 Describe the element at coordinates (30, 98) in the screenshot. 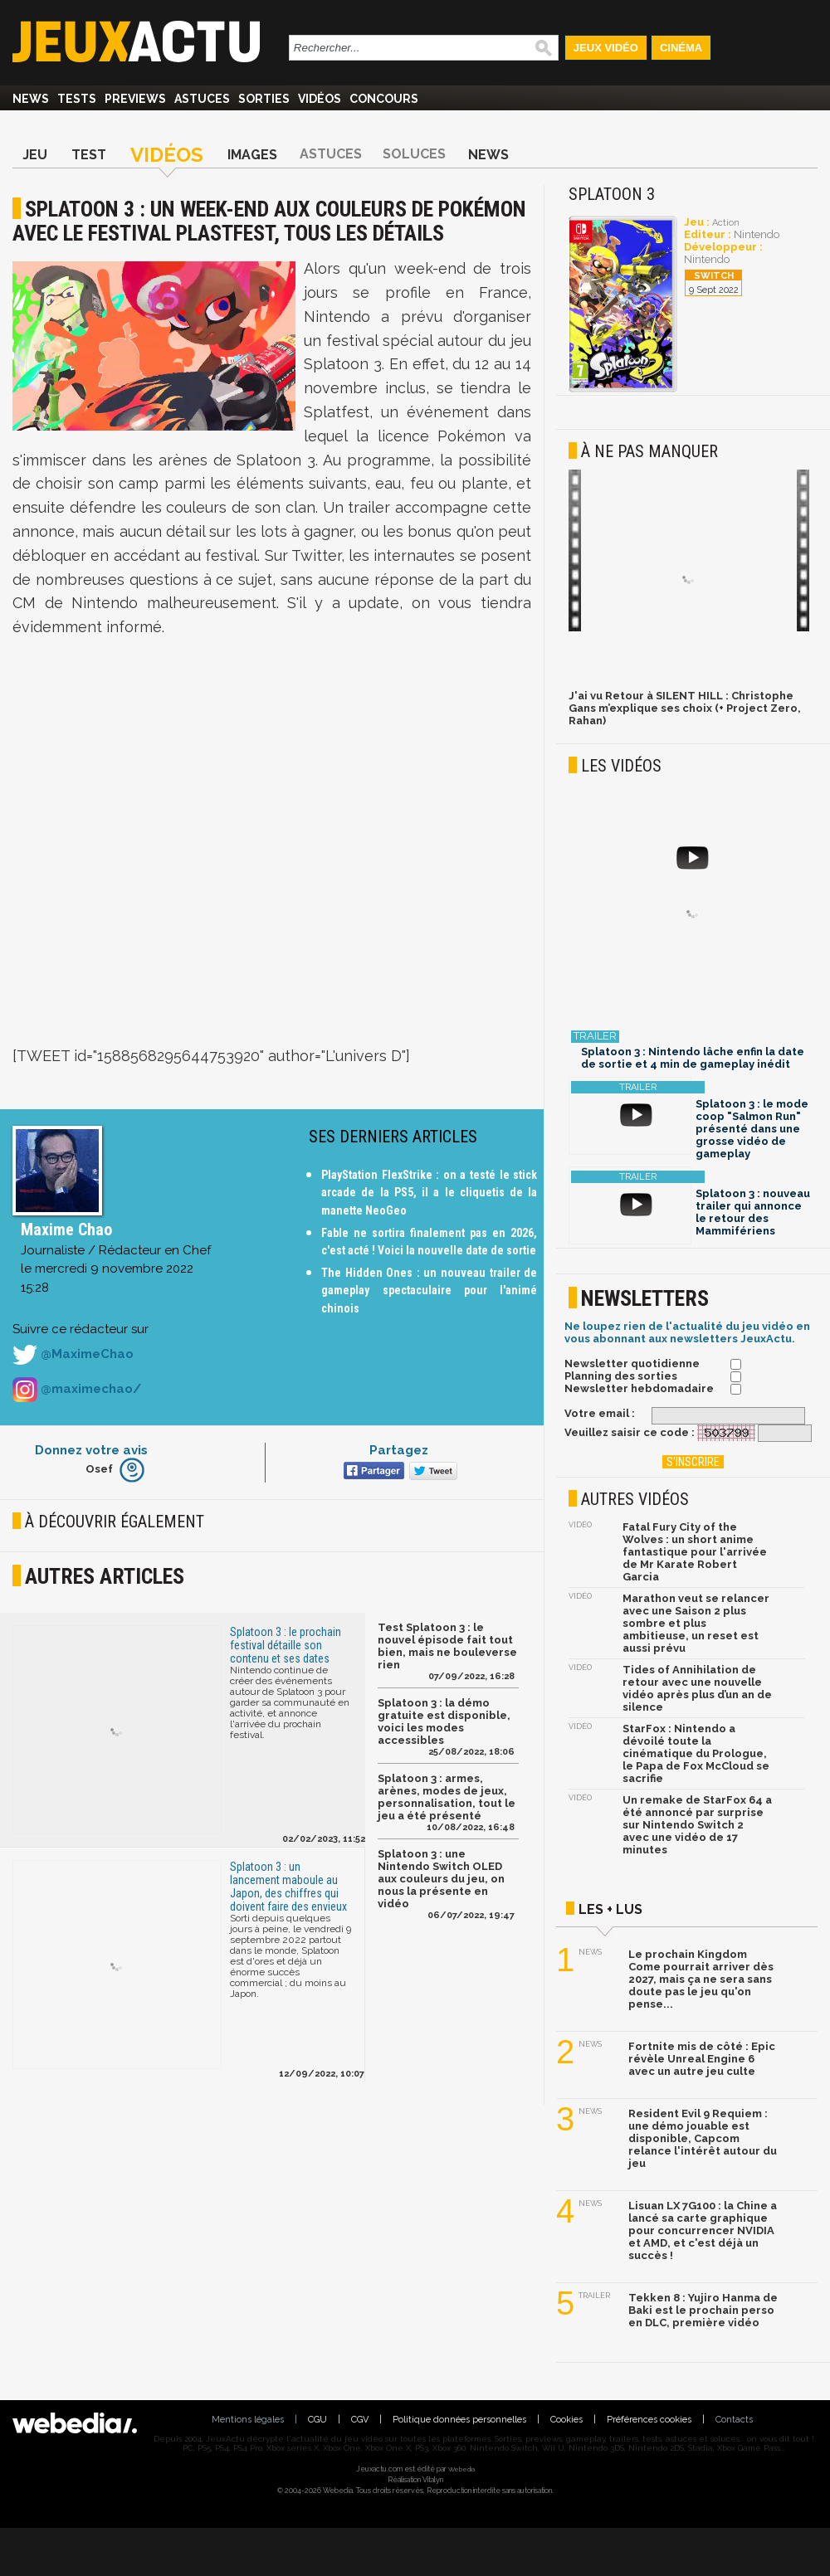

I see `News` at that location.